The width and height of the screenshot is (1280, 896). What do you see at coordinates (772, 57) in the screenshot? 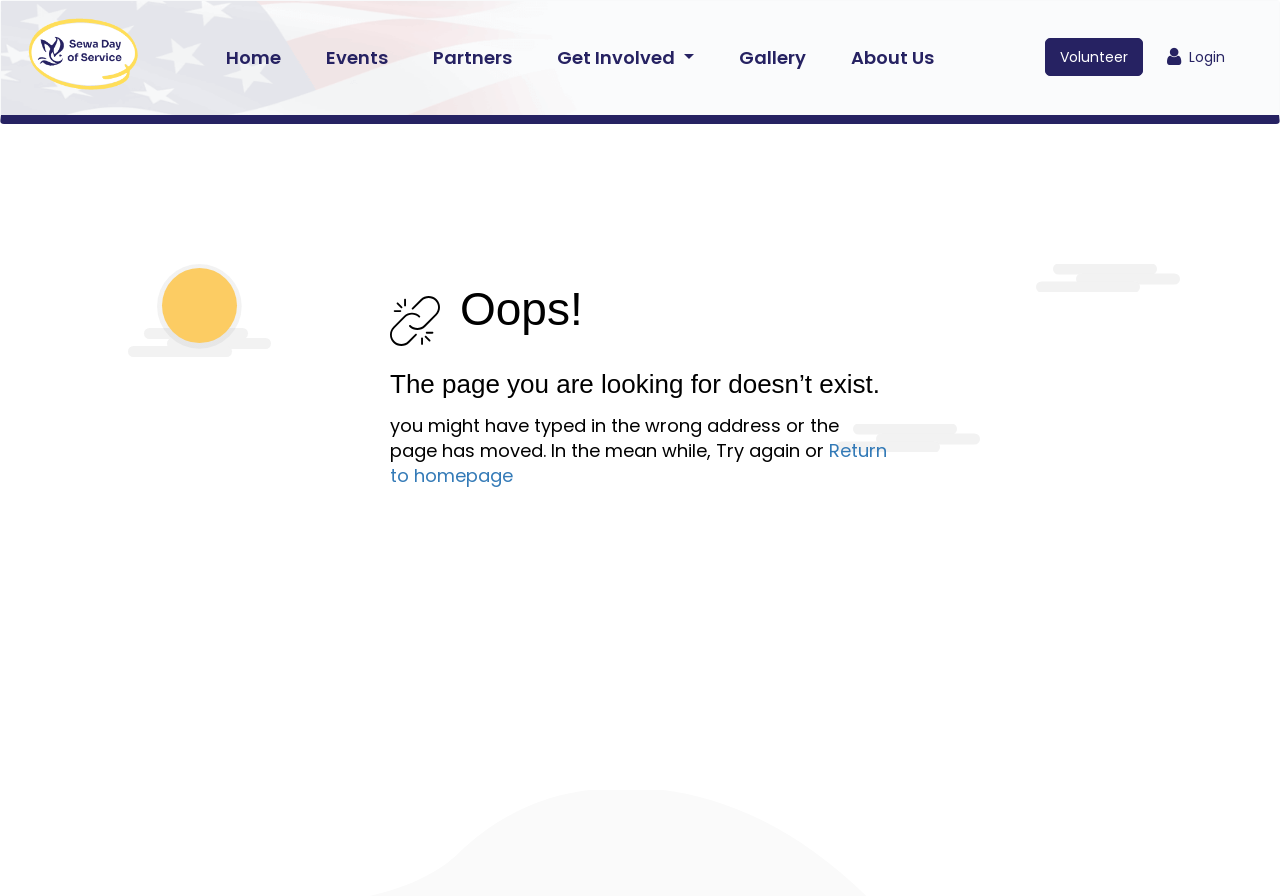
I see `Gallery` at bounding box center [772, 57].